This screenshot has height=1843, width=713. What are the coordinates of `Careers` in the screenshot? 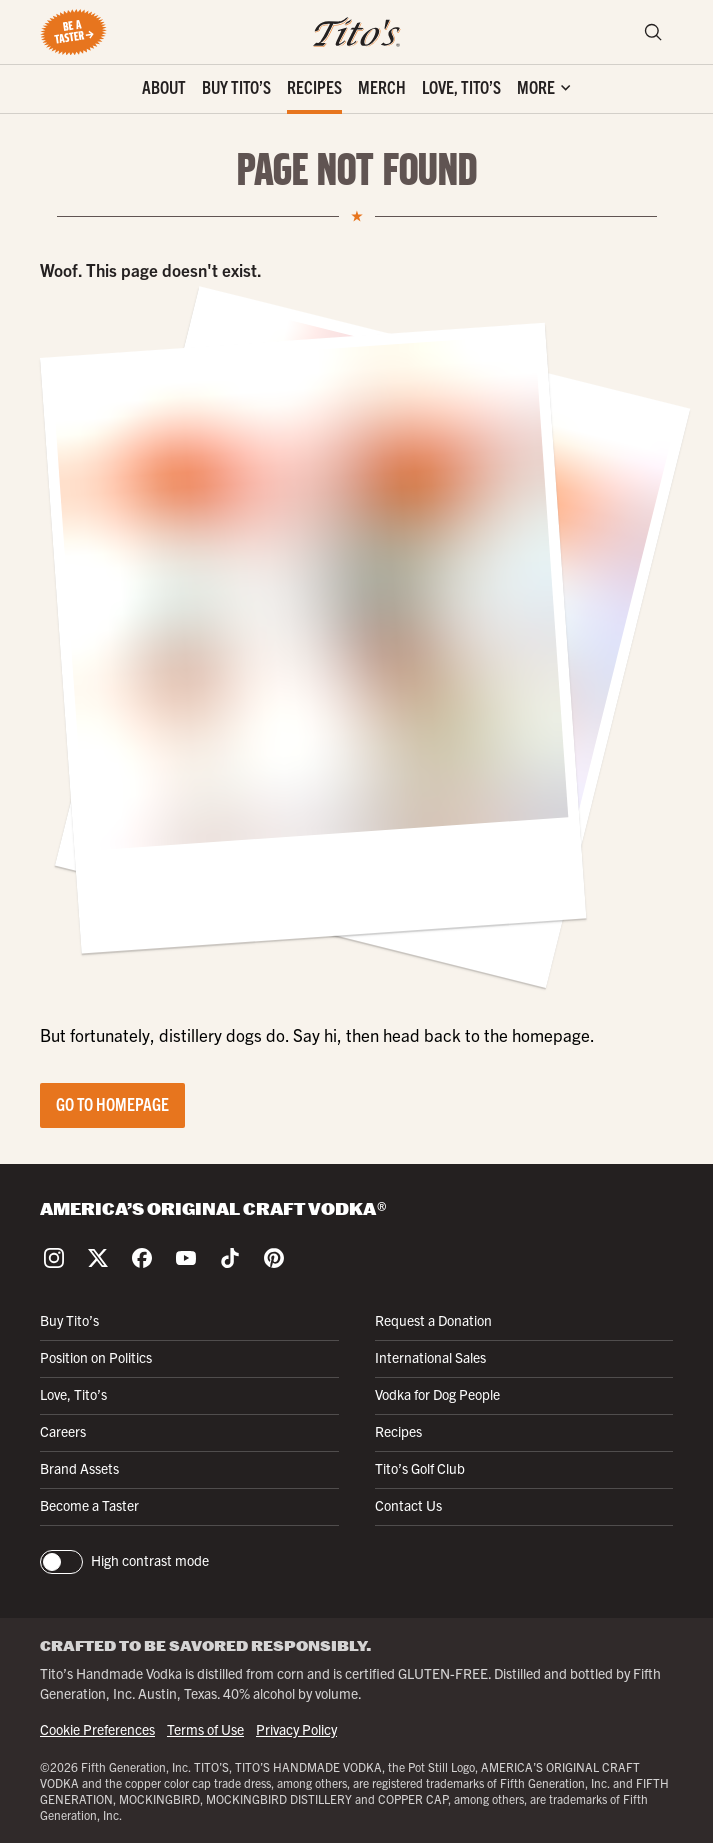 It's located at (63, 1431).